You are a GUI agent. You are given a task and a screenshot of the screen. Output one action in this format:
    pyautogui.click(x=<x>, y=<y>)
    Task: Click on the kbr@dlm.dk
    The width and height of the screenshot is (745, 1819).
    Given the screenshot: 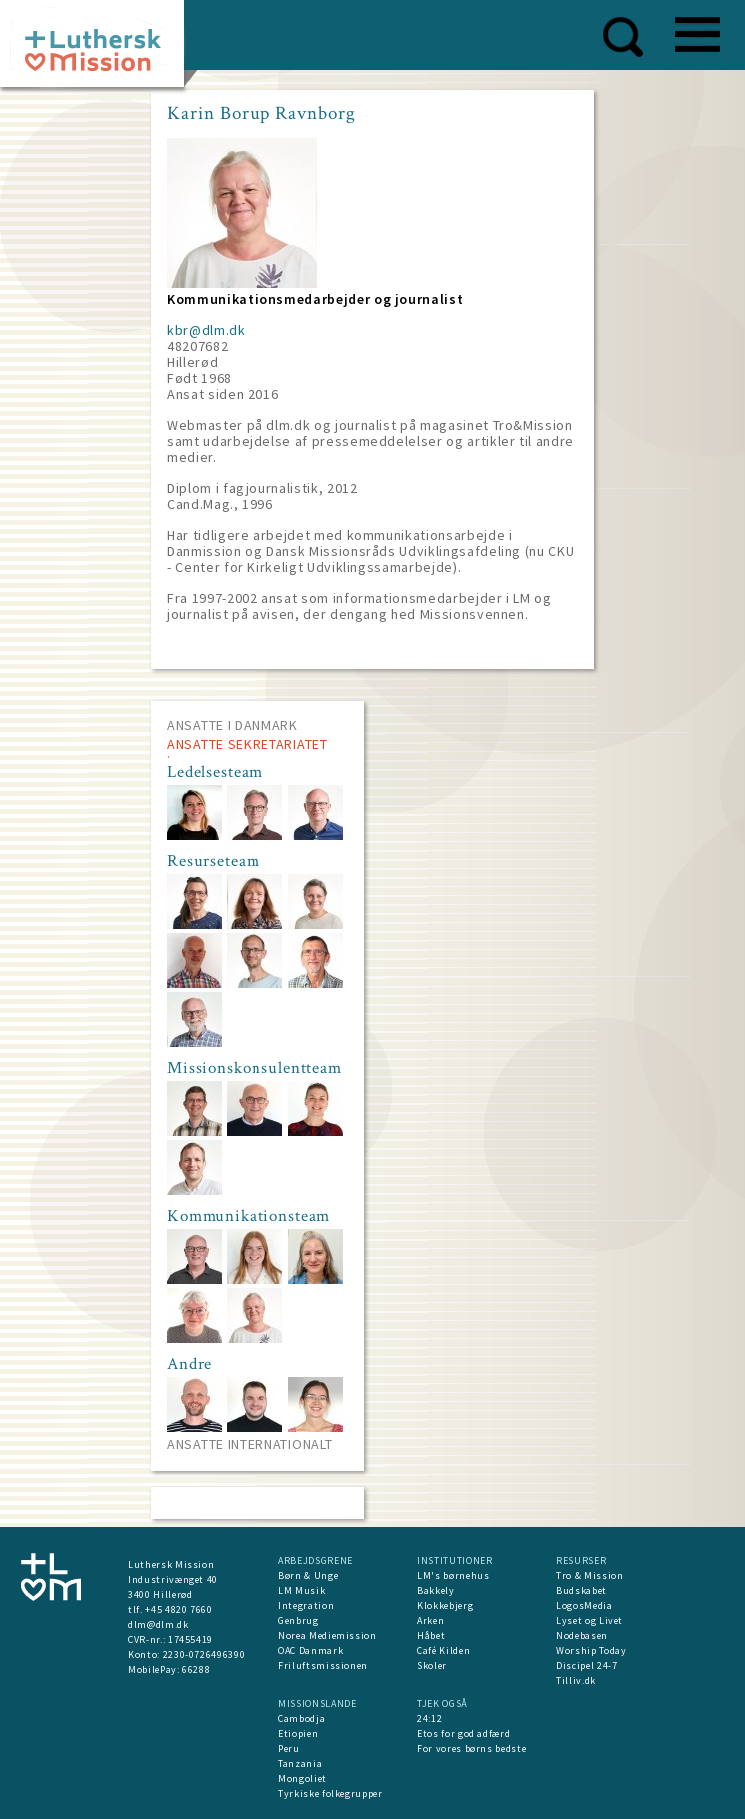 What is the action you would take?
    pyautogui.click(x=206, y=330)
    